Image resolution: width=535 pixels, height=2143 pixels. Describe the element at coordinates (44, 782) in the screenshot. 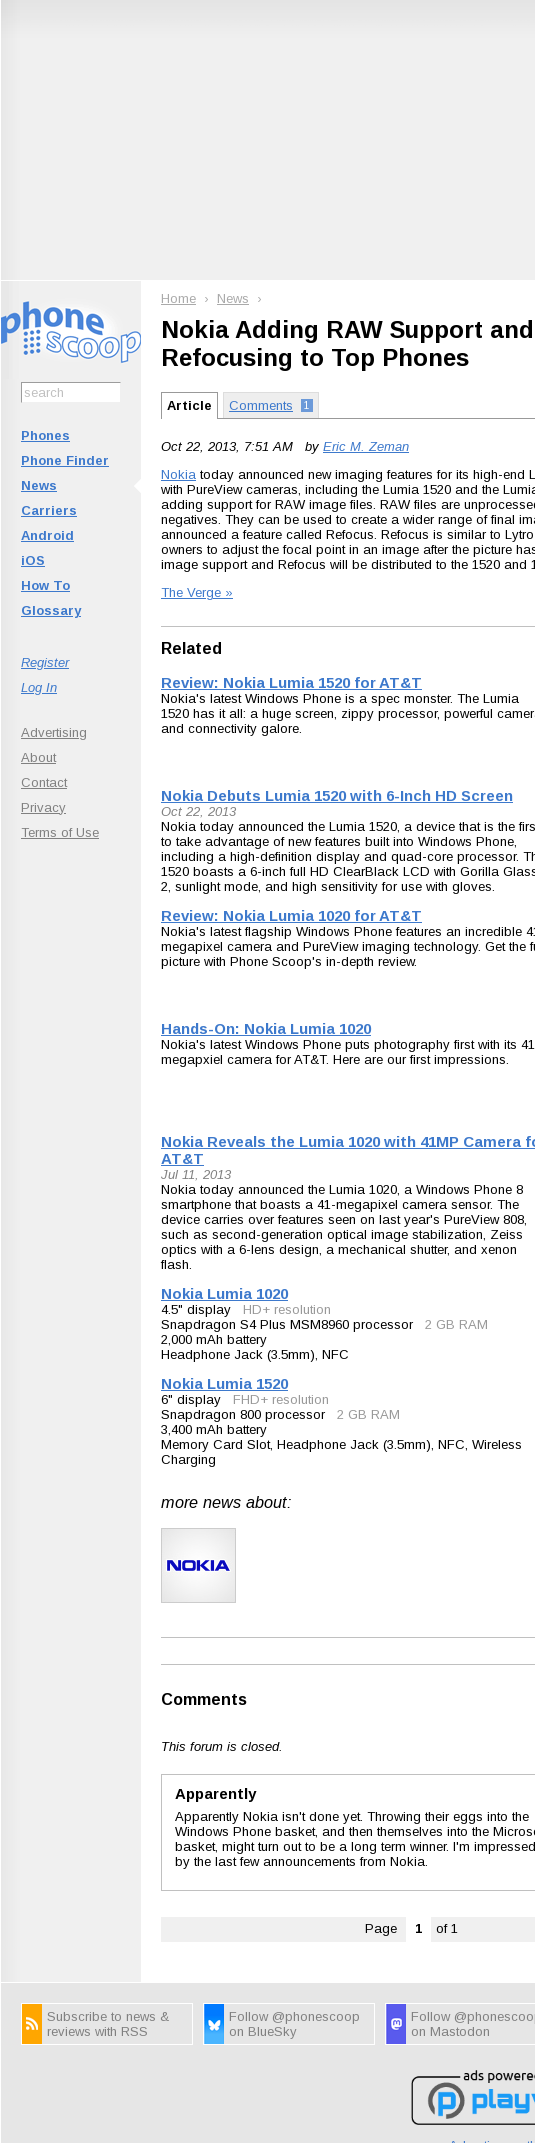

I see `Contact` at that location.